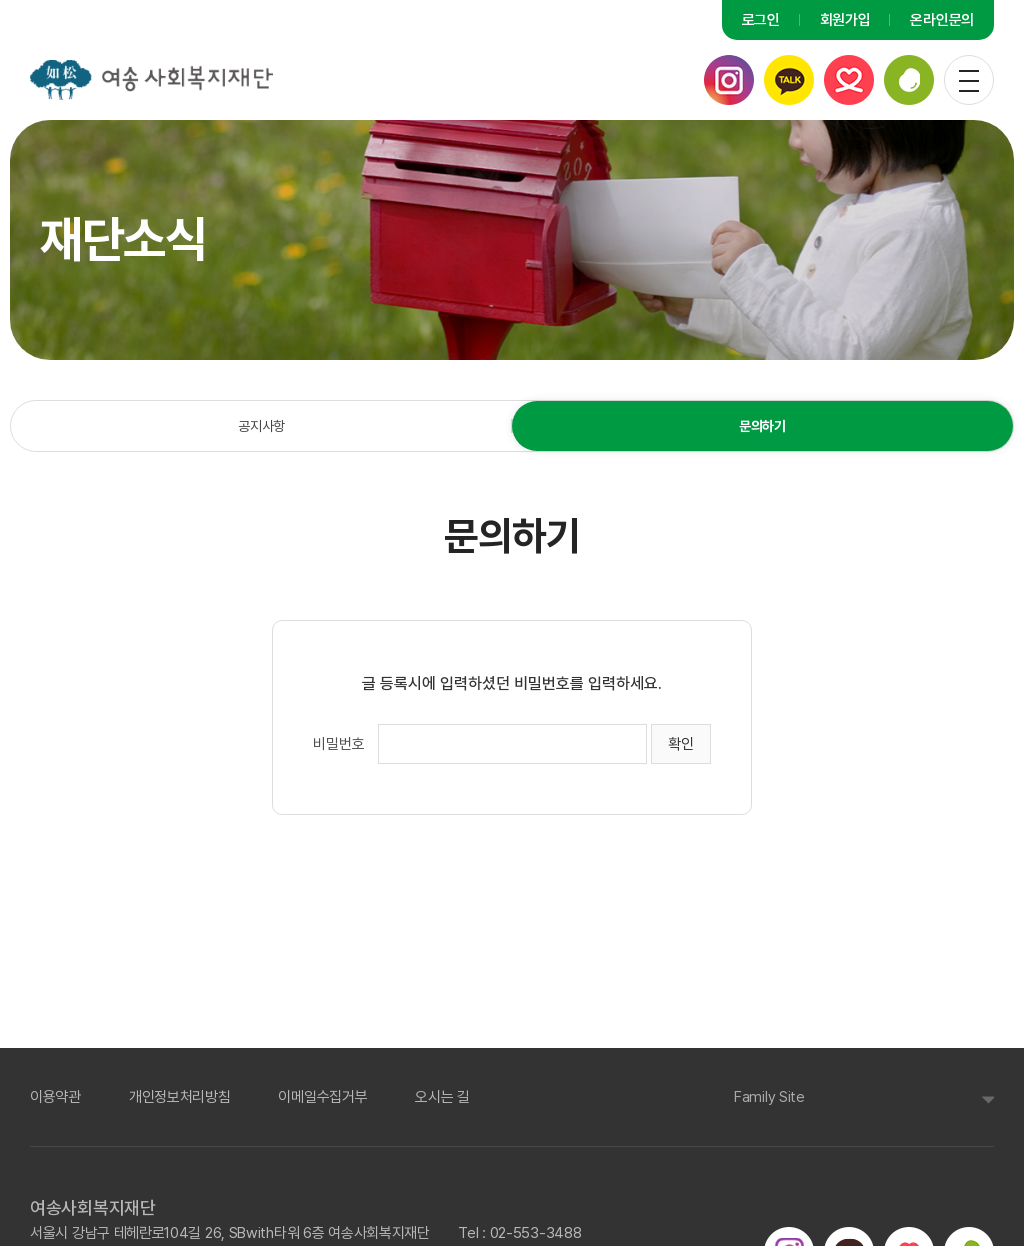 This screenshot has width=1024, height=1246. I want to click on 개인정보처리방침, so click(180, 1095).